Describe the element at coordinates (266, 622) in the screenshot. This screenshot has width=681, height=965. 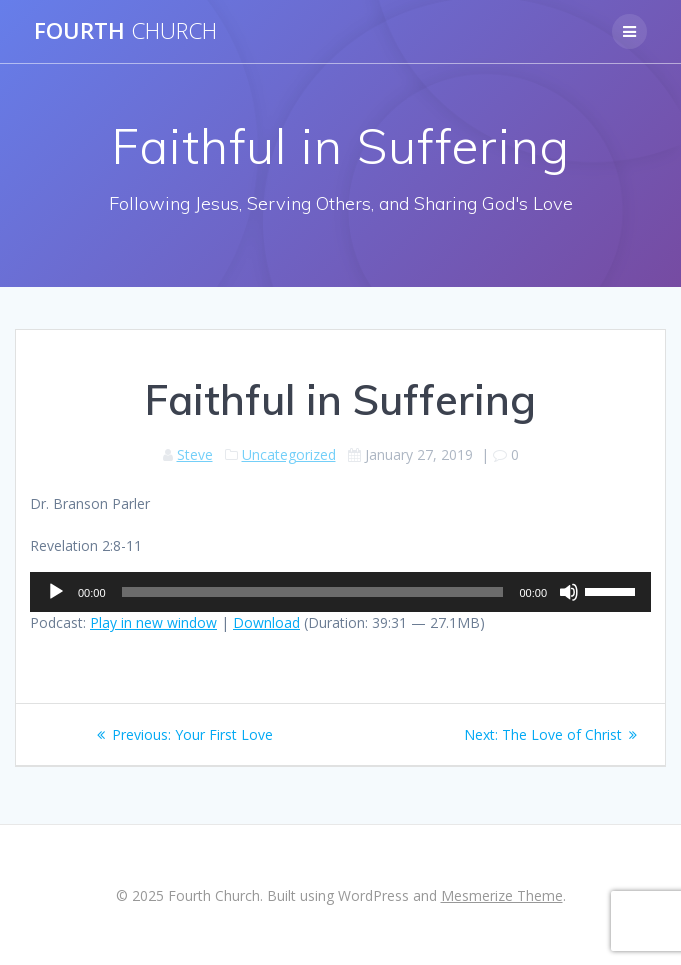
I see `Download` at that location.